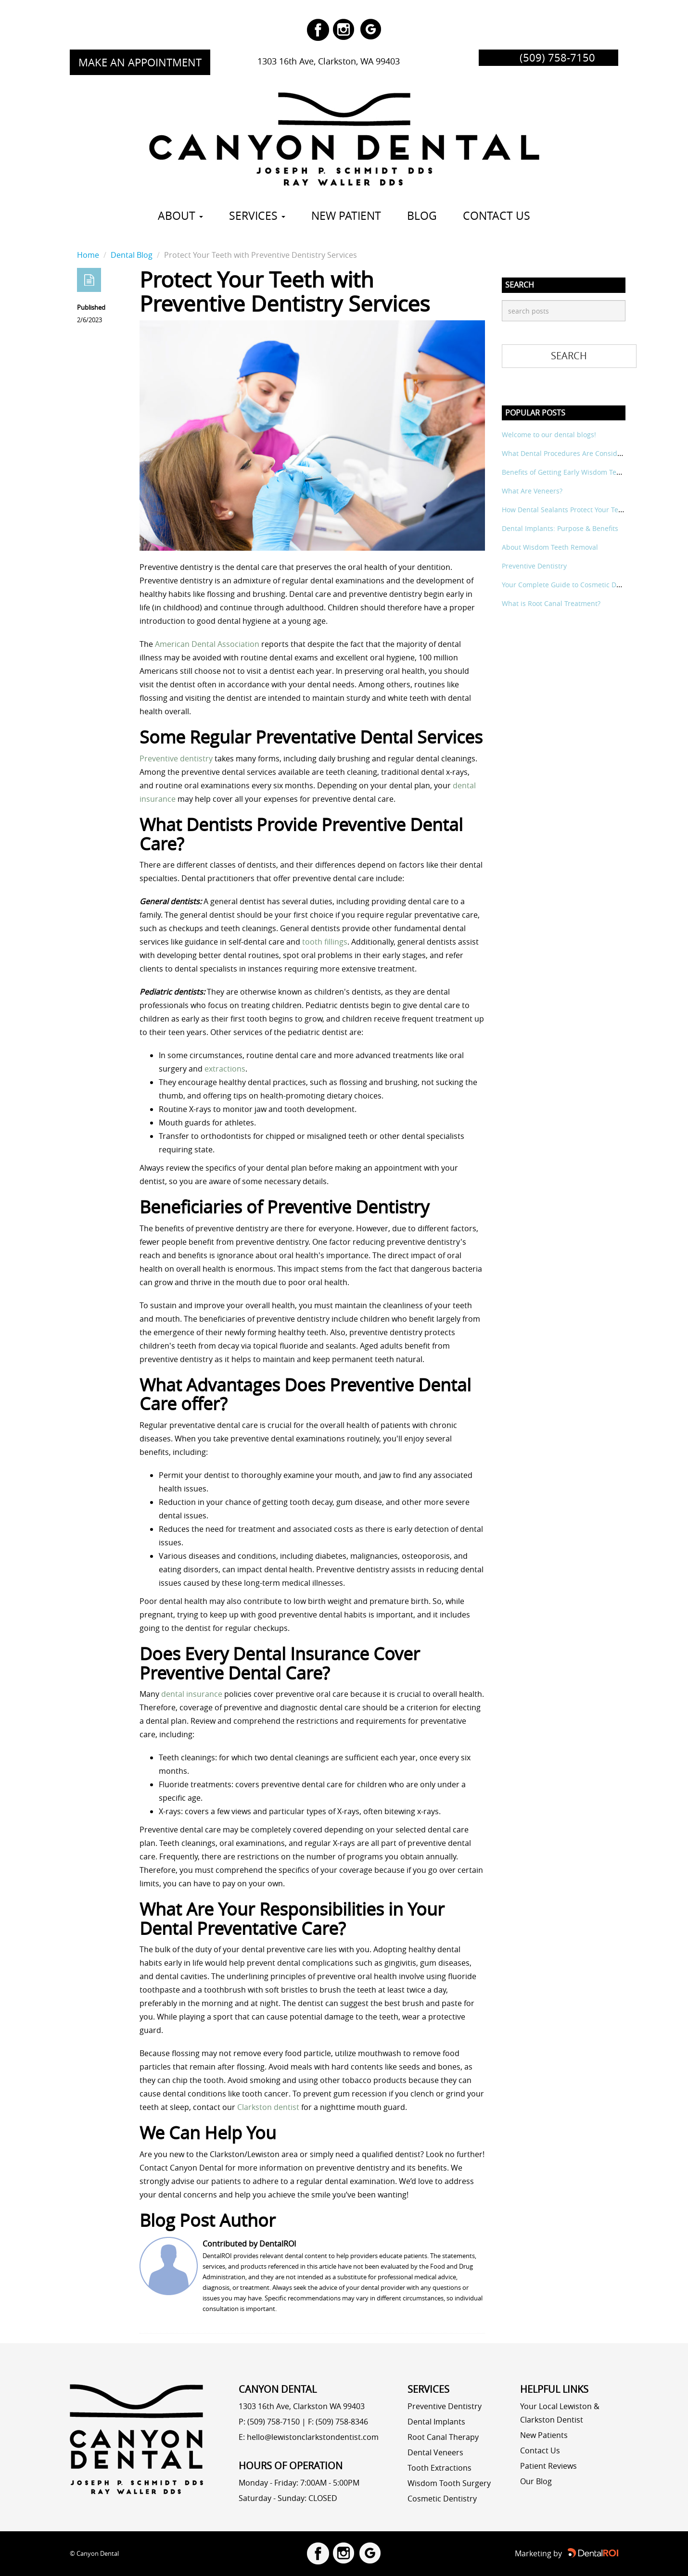 The width and height of the screenshot is (688, 2576). I want to click on Preventive dentistry, so click(176, 758).